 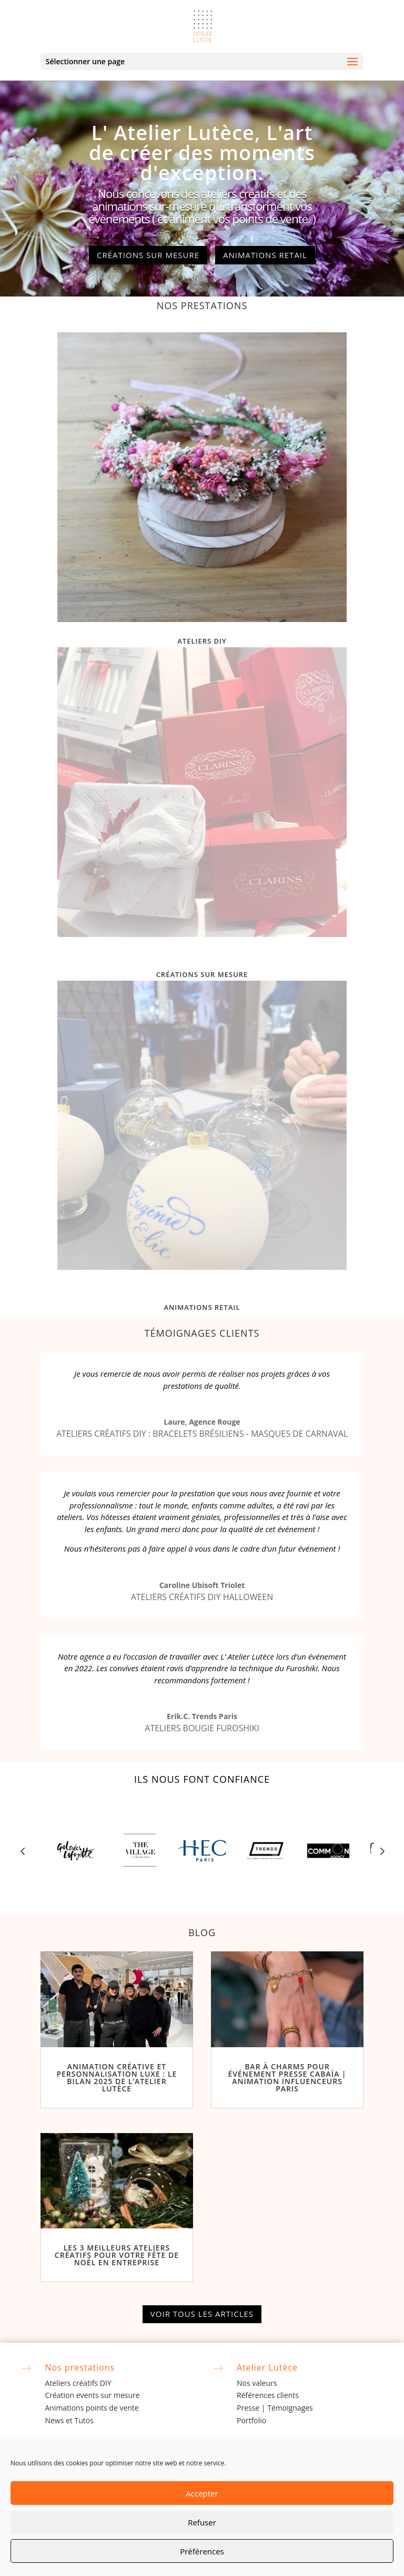 I want to click on Prev, so click(x=22, y=1850).